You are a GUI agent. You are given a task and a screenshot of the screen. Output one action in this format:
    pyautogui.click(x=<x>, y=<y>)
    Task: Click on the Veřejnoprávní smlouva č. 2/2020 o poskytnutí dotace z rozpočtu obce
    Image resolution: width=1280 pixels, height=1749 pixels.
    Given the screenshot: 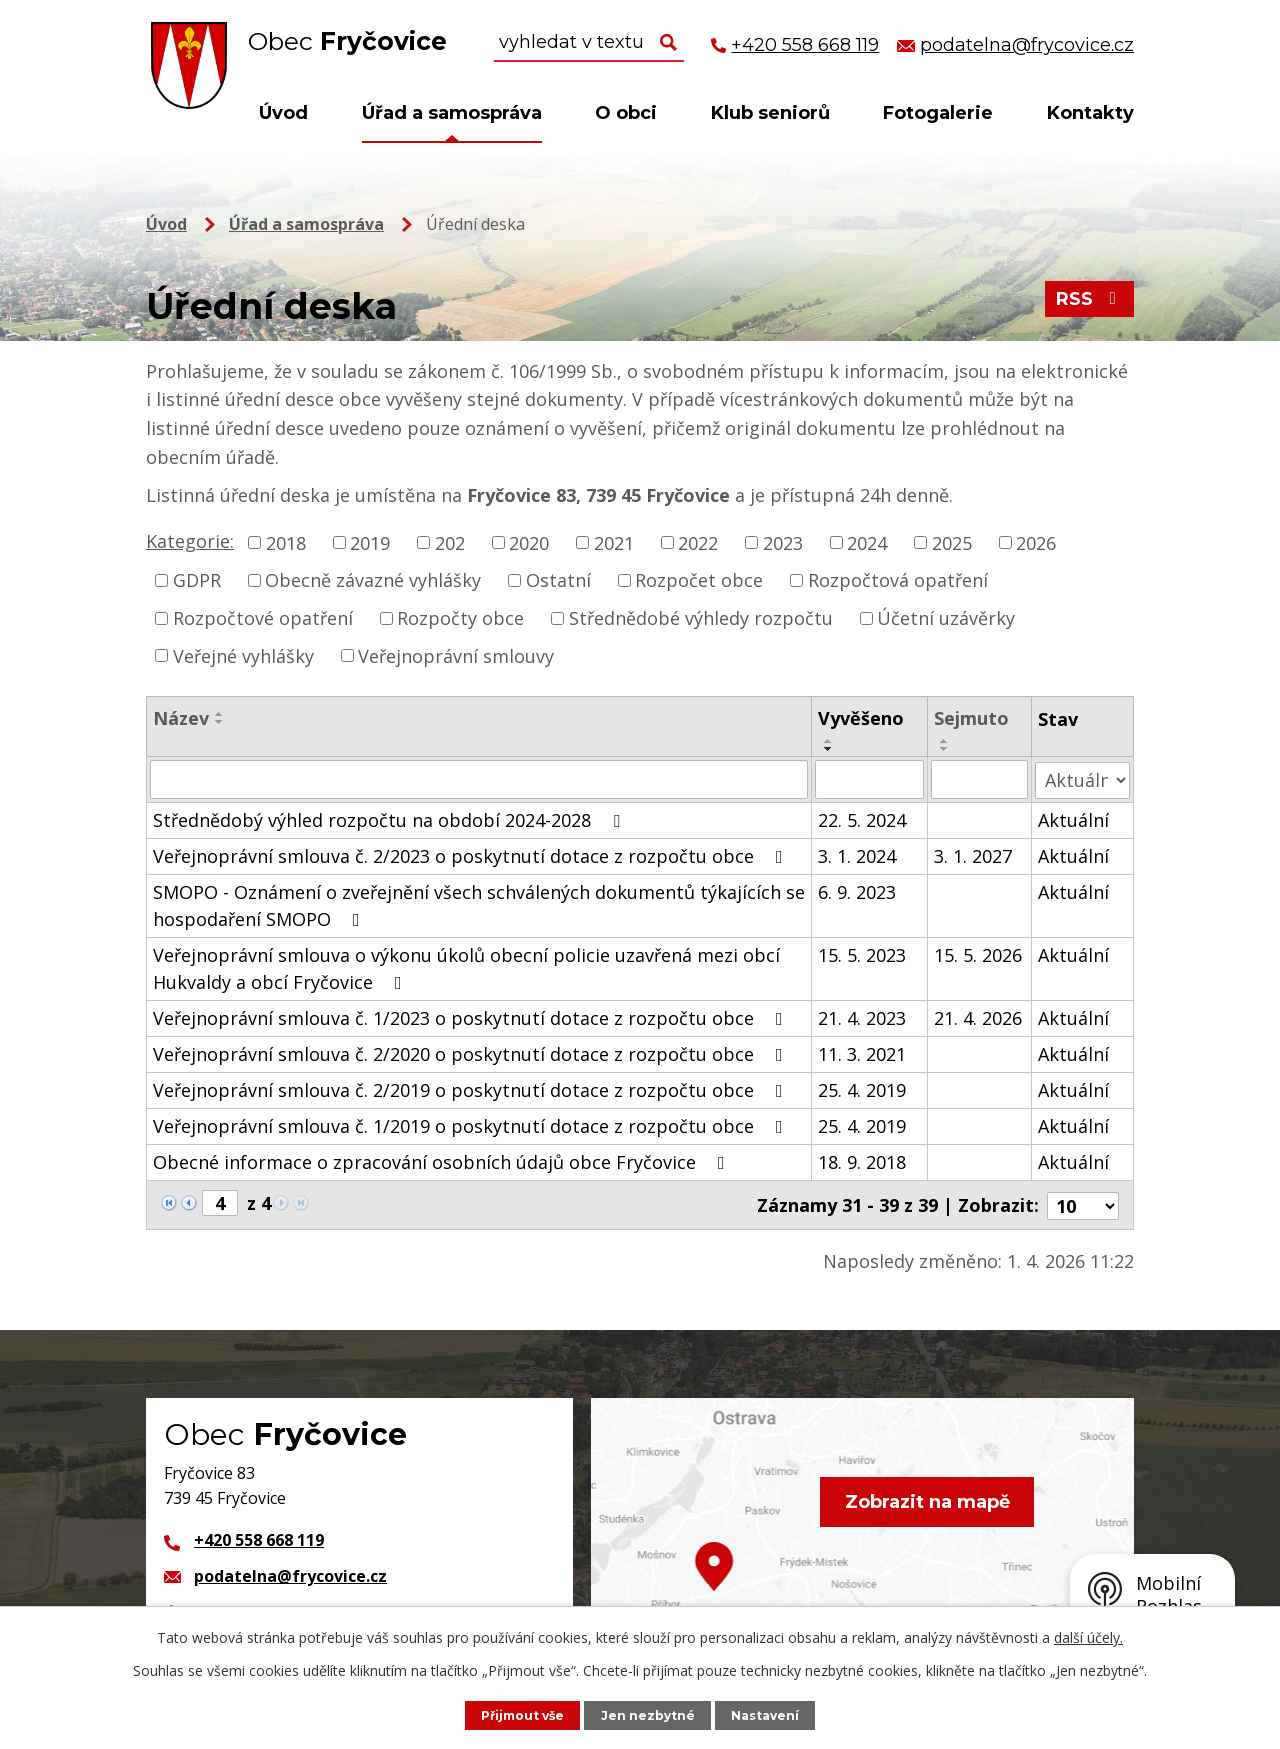 What is the action you would take?
    pyautogui.click(x=472, y=1053)
    